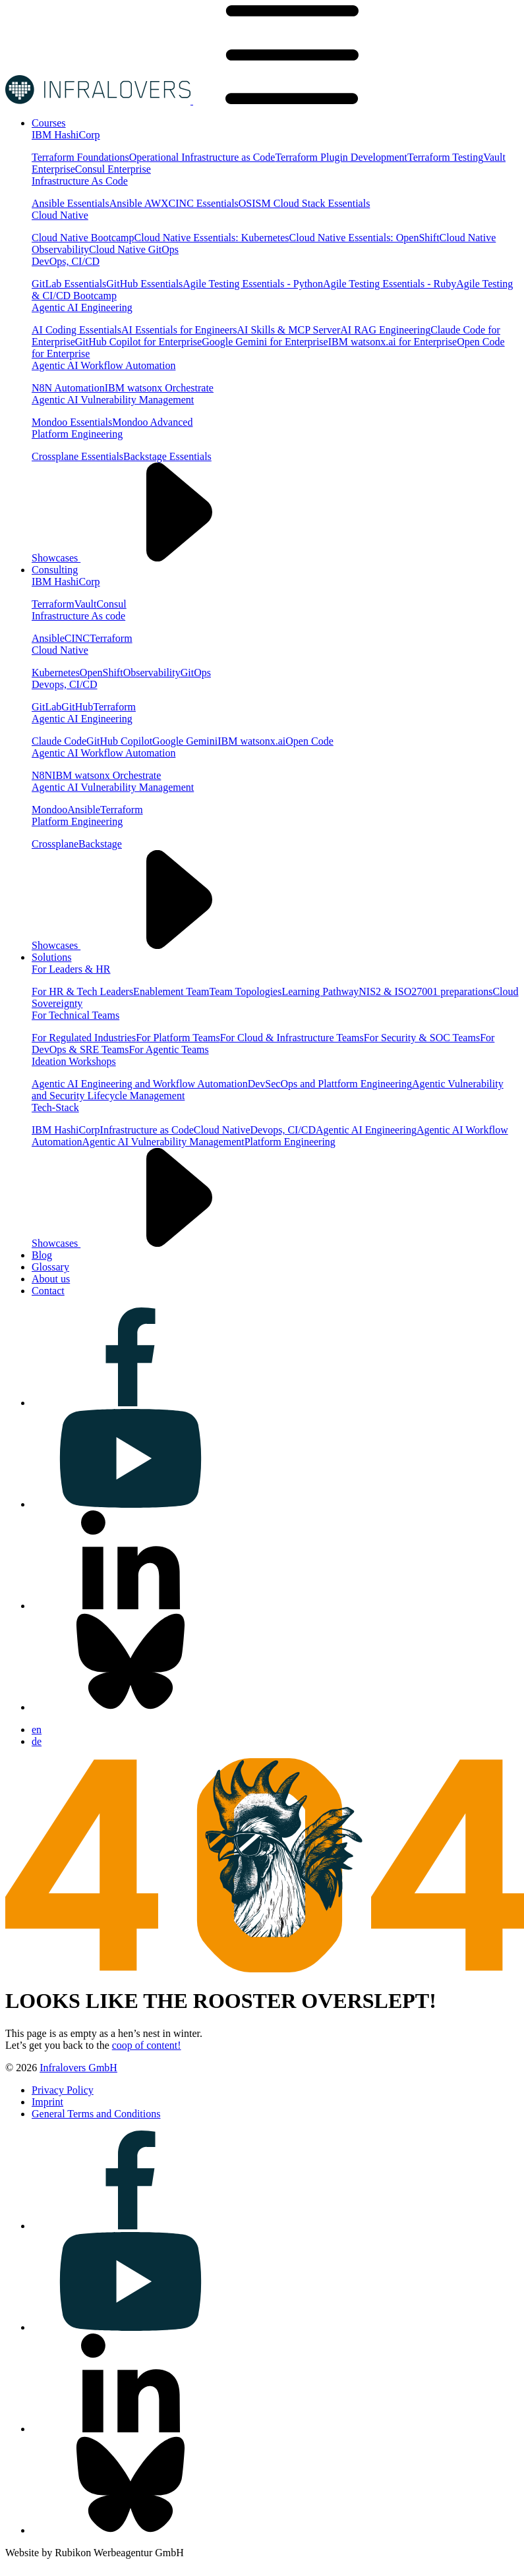 Image resolution: width=524 pixels, height=2576 pixels. What do you see at coordinates (51, 1278) in the screenshot?
I see `[Visit us on About us]` at bounding box center [51, 1278].